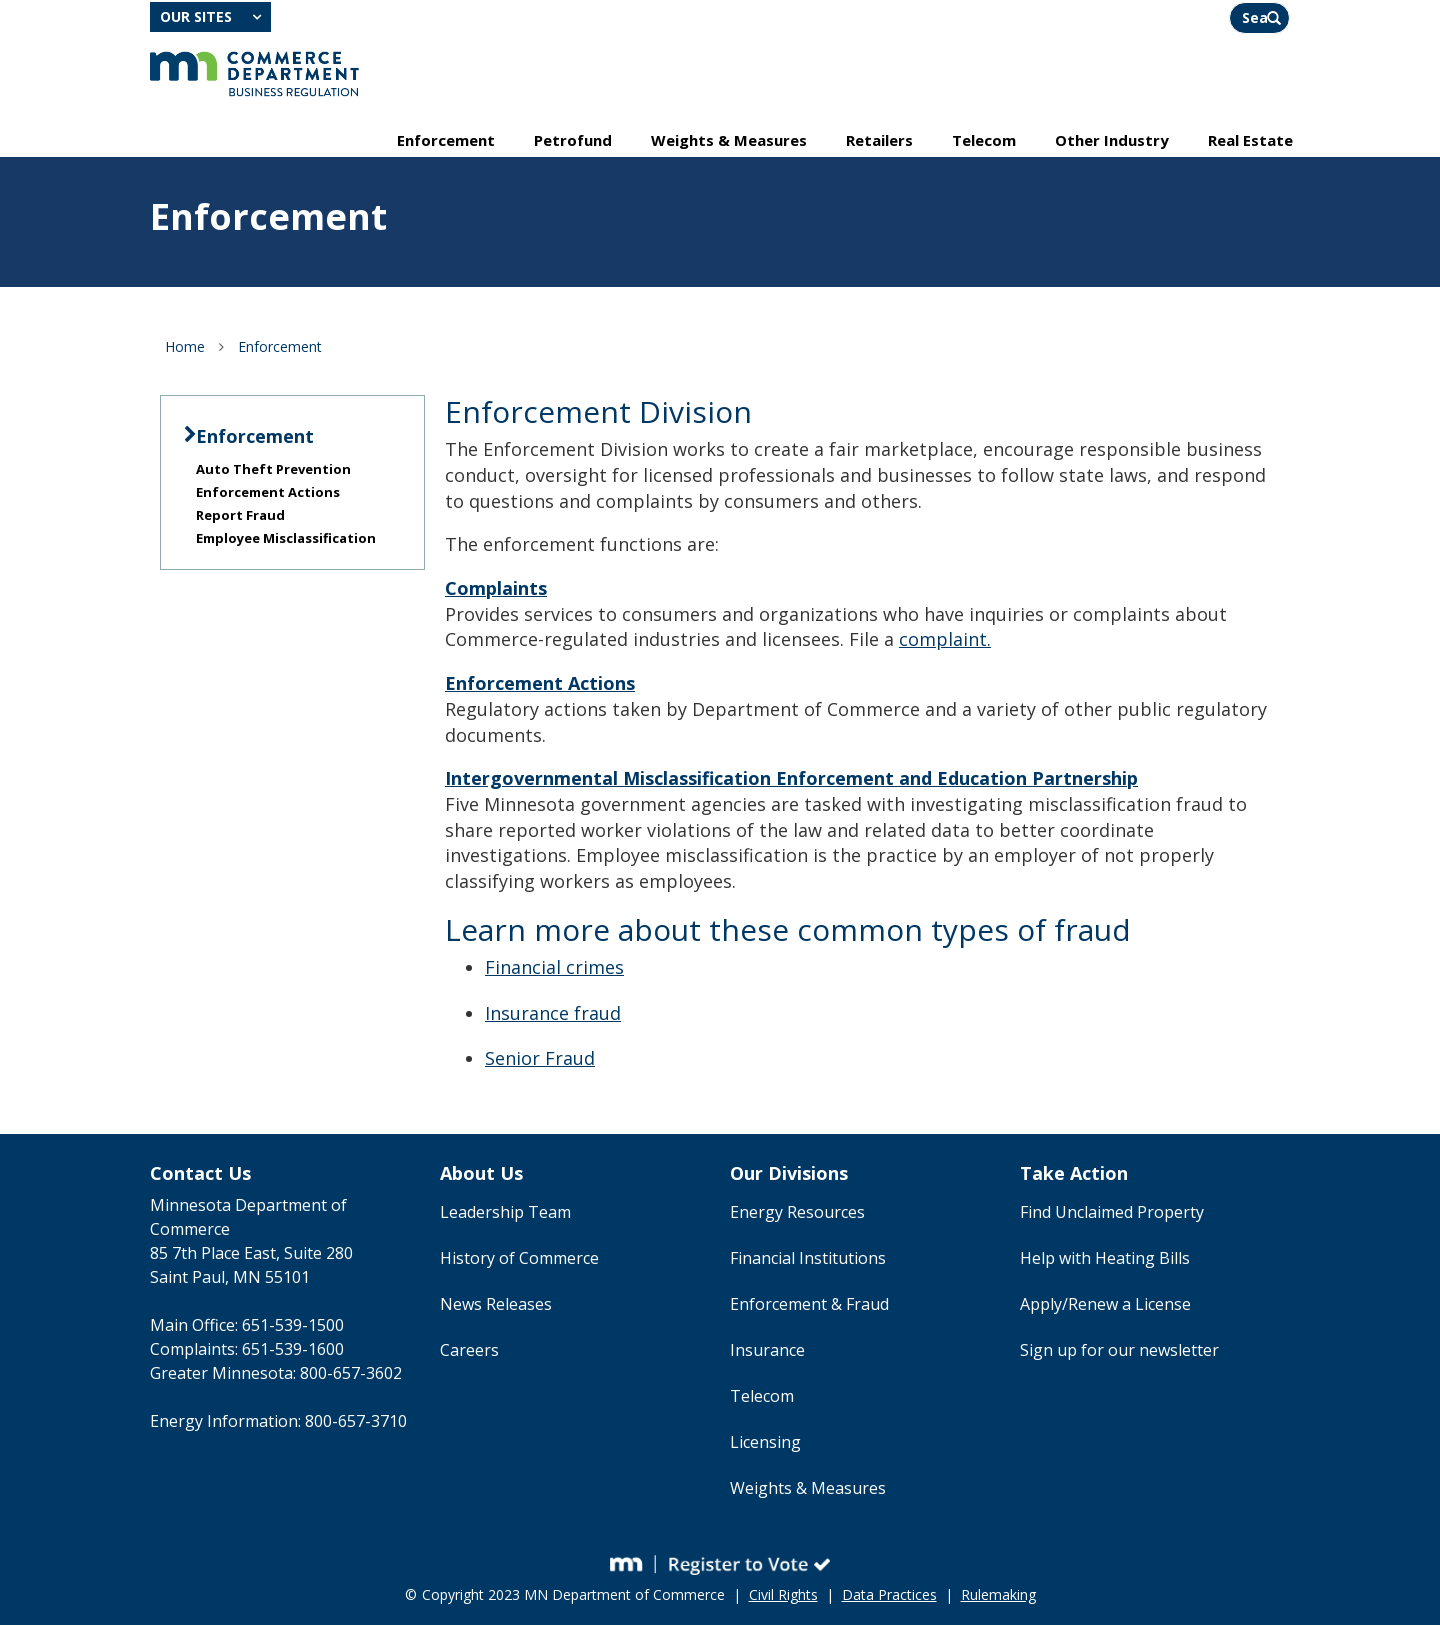 The height and width of the screenshot is (1626, 1440). Describe the element at coordinates (945, 640) in the screenshot. I see `complaint.` at that location.